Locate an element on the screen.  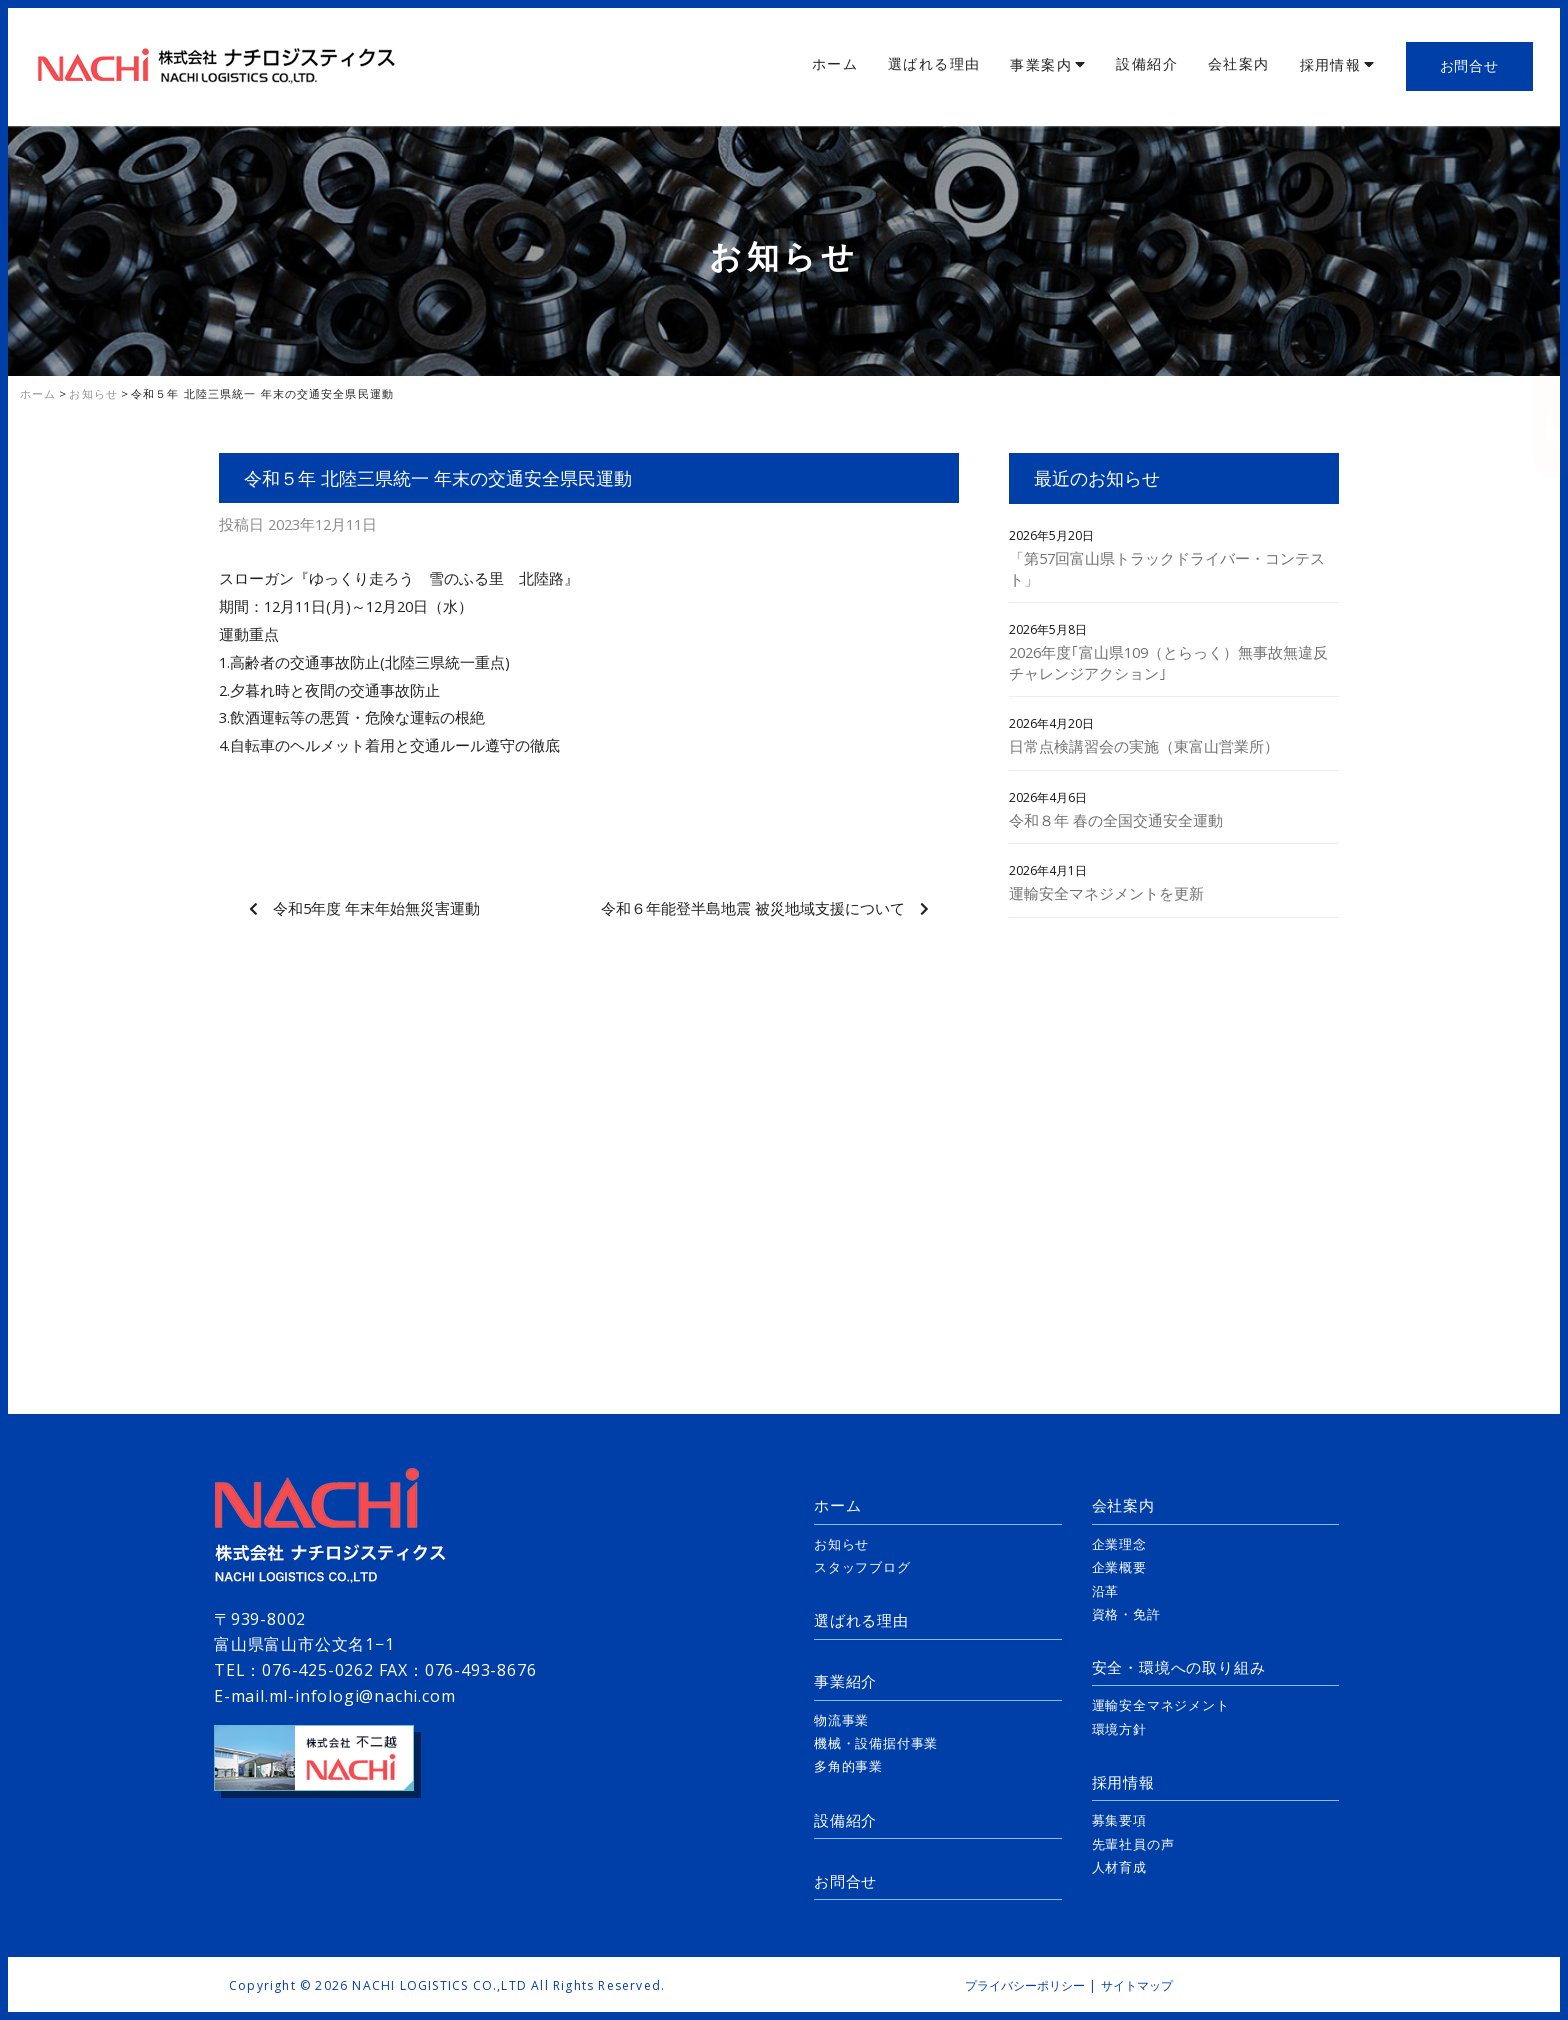
環境方針 is located at coordinates (1119, 1729).